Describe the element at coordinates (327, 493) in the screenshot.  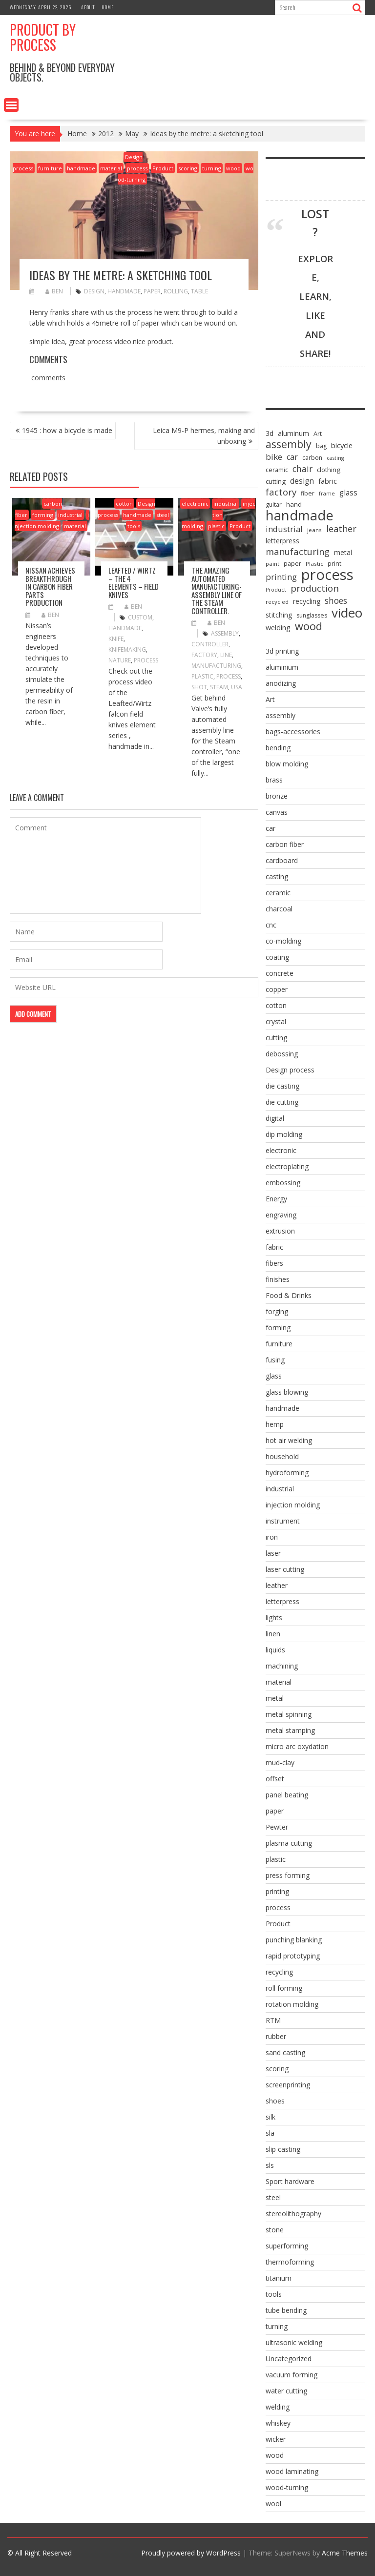
I see `frame [frame (5 items)]` at that location.